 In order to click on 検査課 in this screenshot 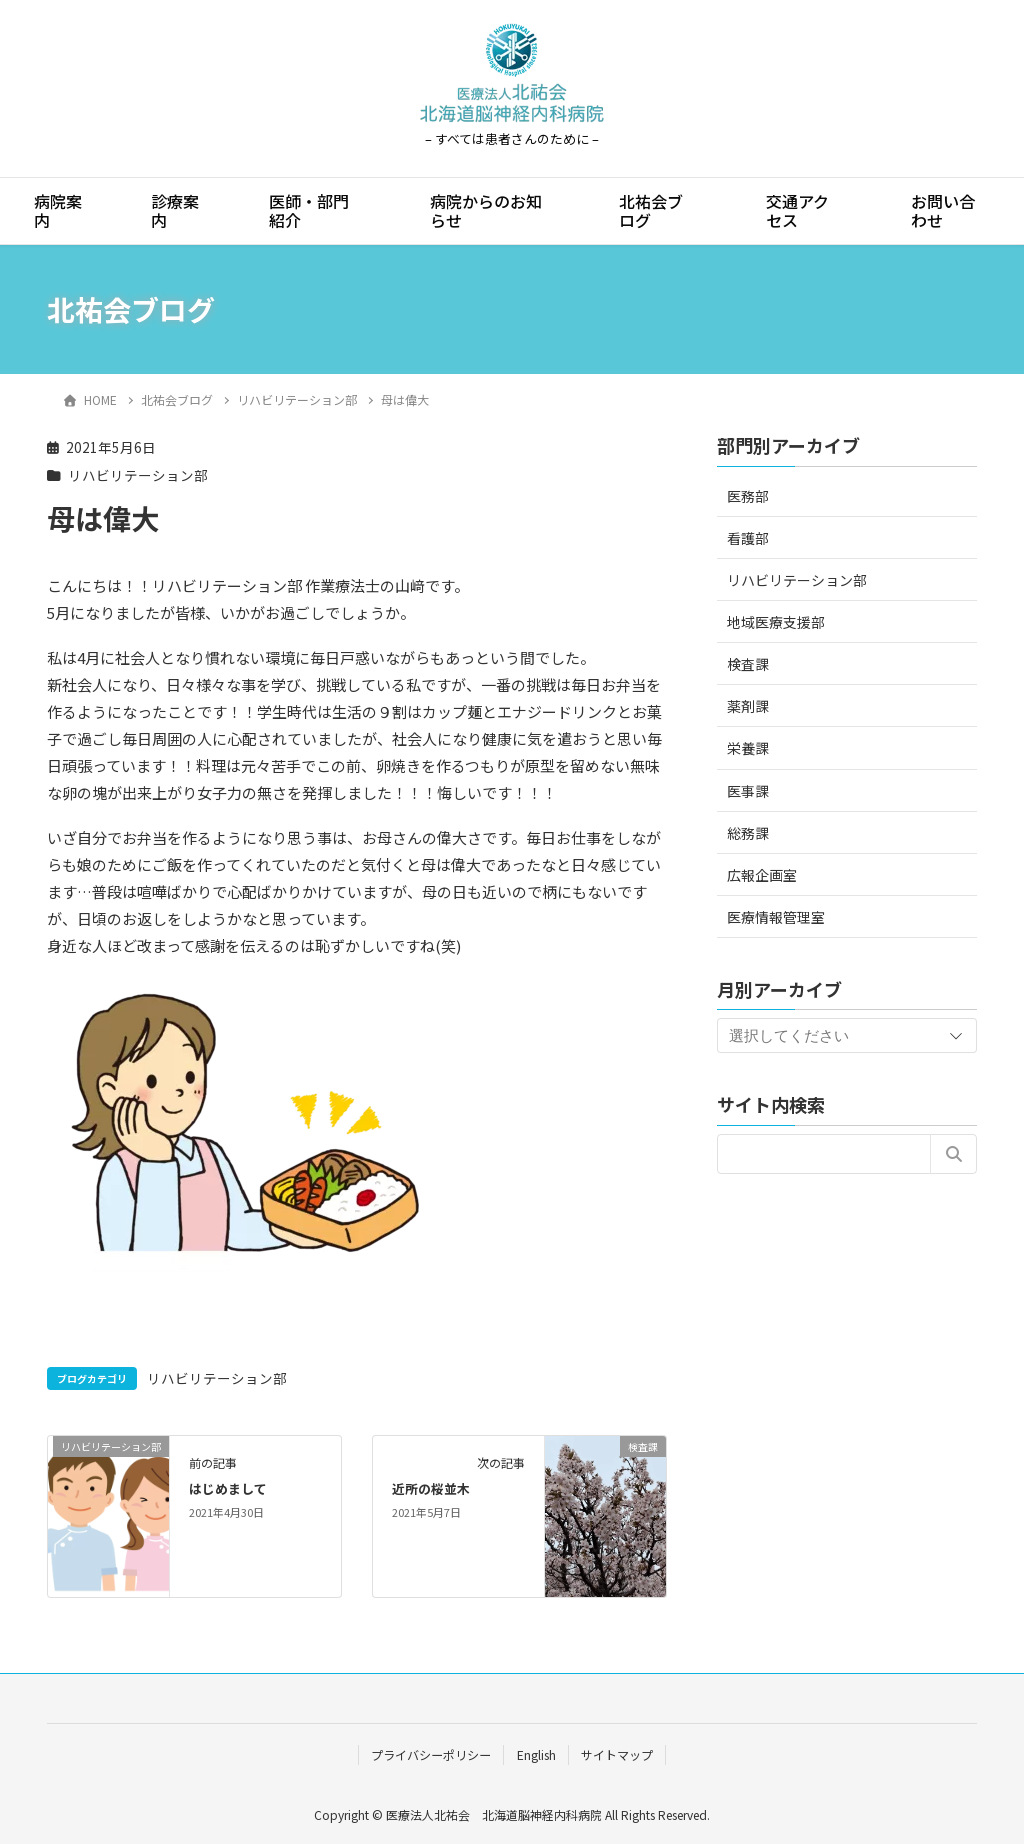, I will do `click(748, 664)`.